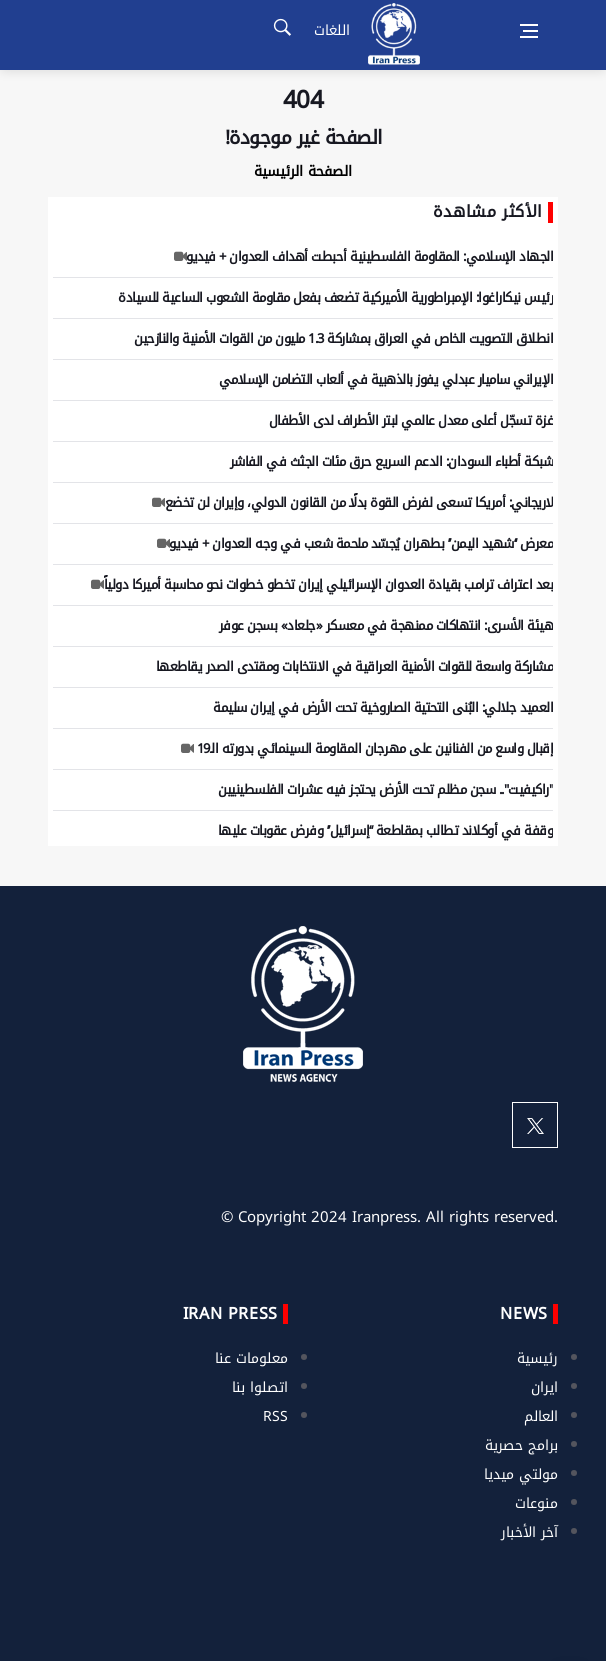  I want to click on العالم, so click(541, 1416).